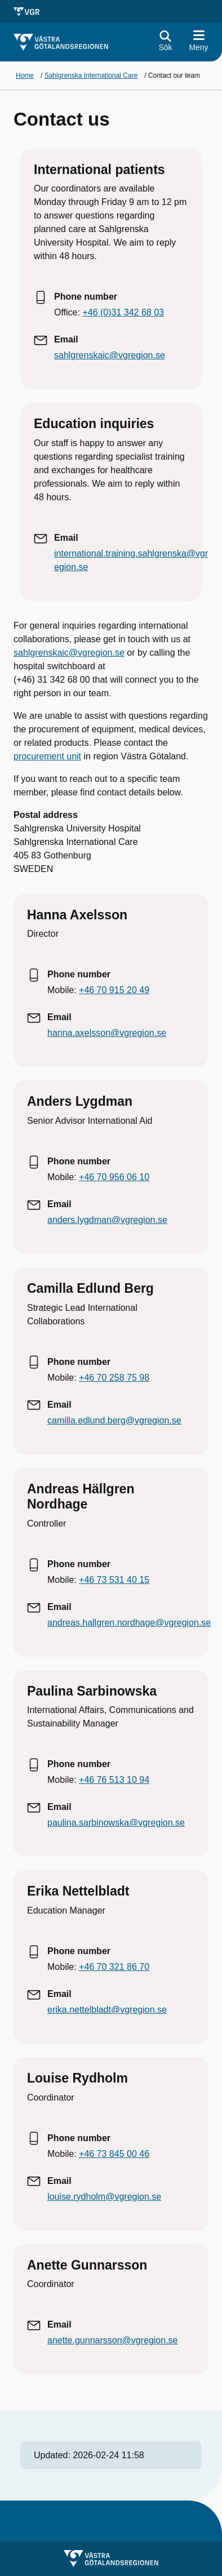  Describe the element at coordinates (104, 2196) in the screenshot. I see `louise.rydholm@vgregion.se` at that location.